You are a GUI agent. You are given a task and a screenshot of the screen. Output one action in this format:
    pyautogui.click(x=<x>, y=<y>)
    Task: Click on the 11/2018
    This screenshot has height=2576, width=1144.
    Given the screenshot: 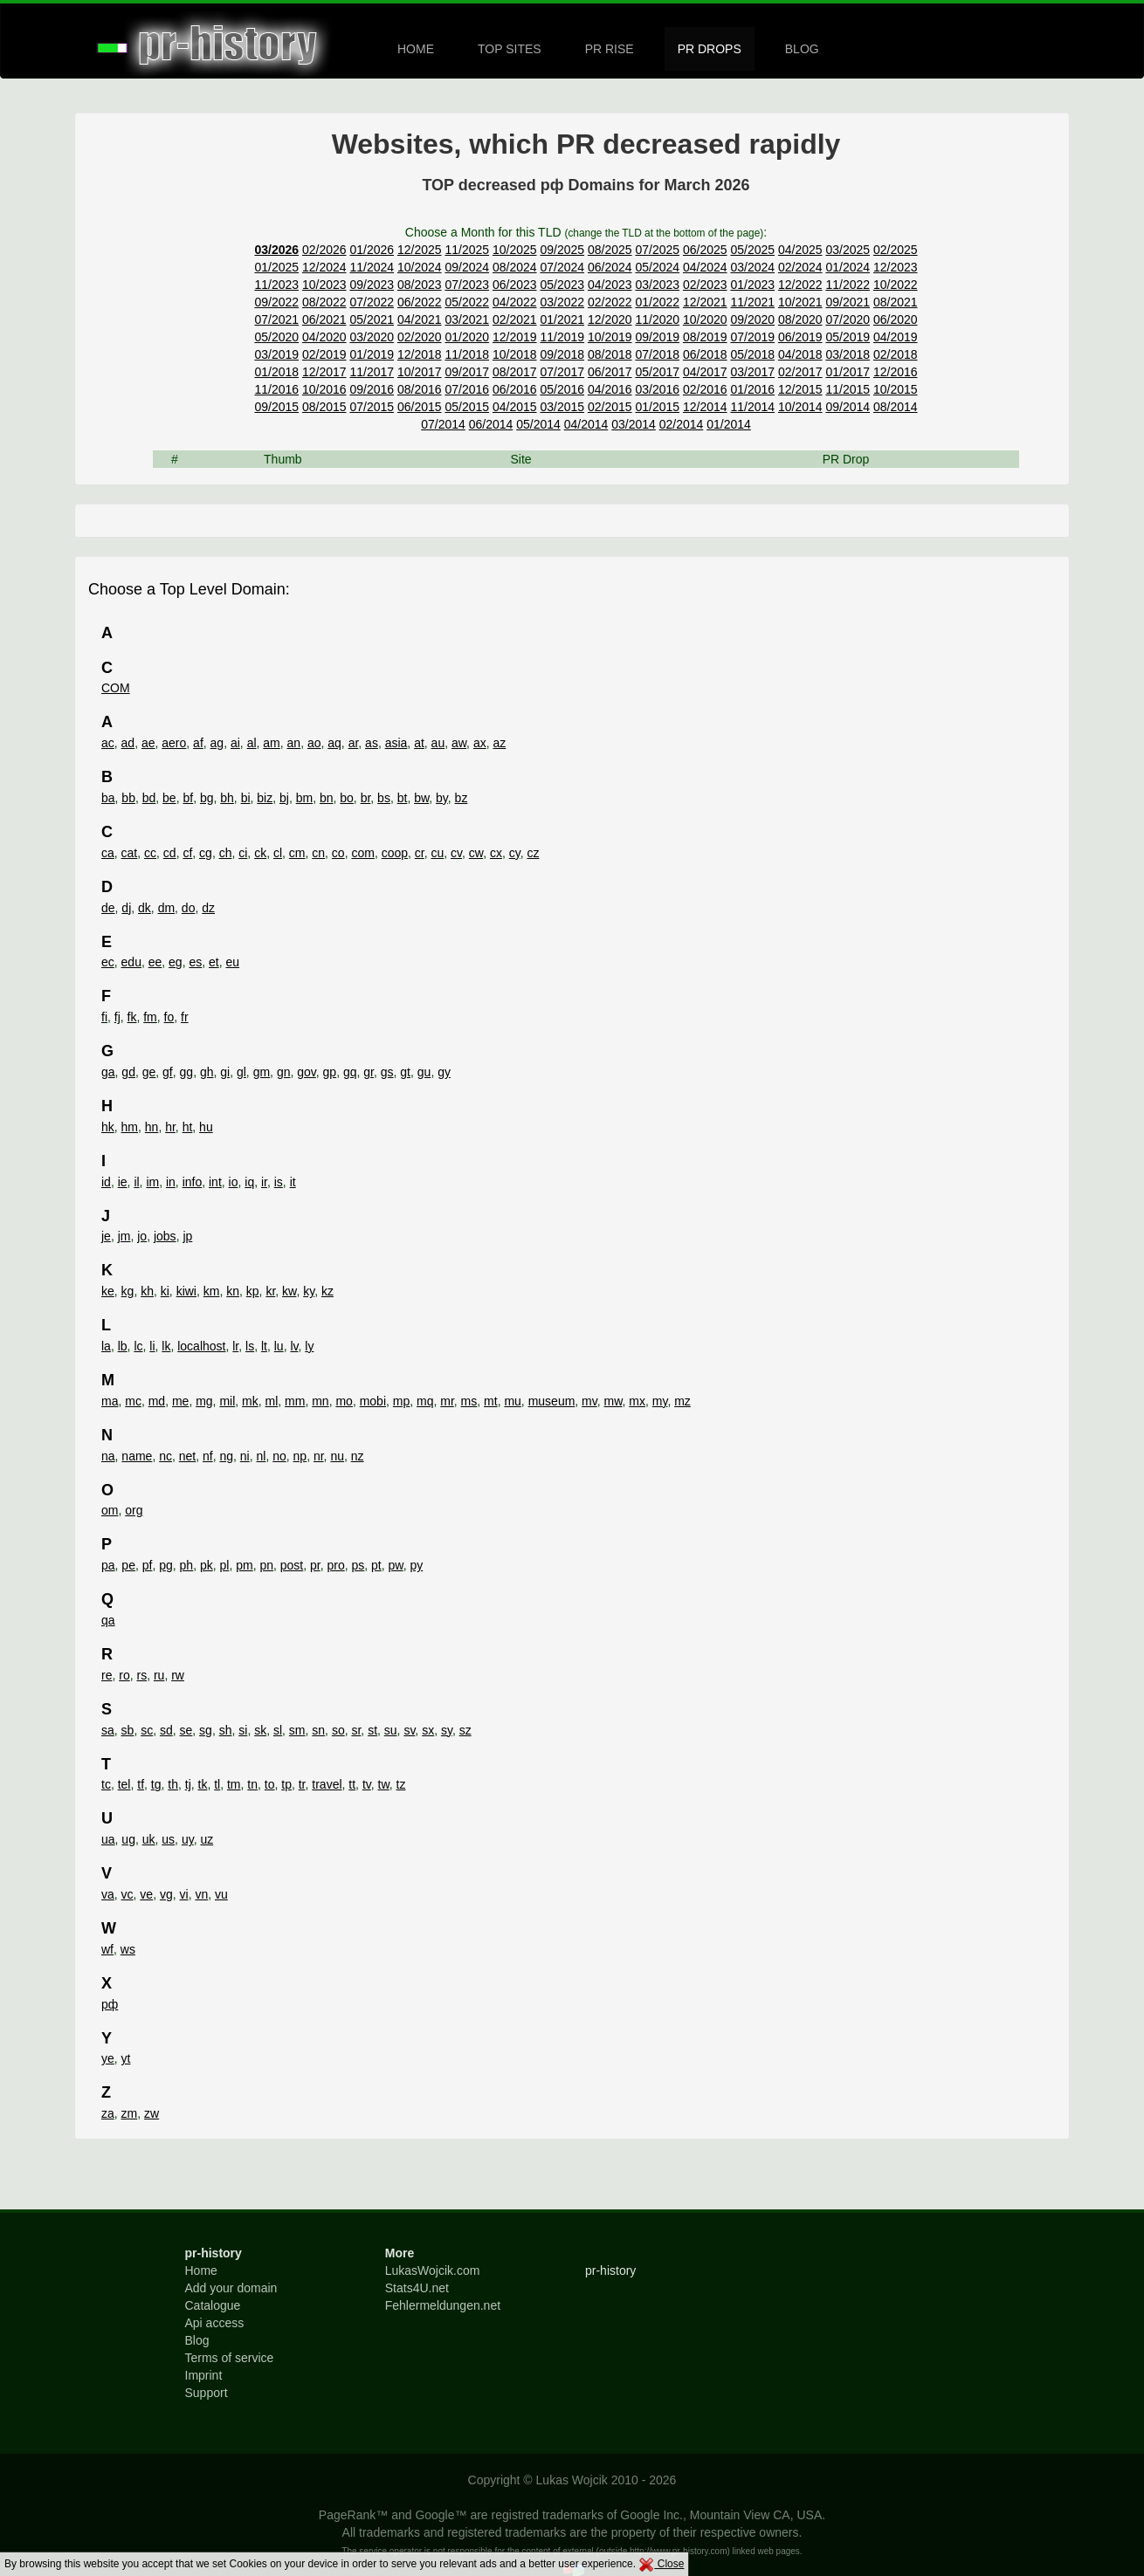 What is the action you would take?
    pyautogui.click(x=467, y=354)
    